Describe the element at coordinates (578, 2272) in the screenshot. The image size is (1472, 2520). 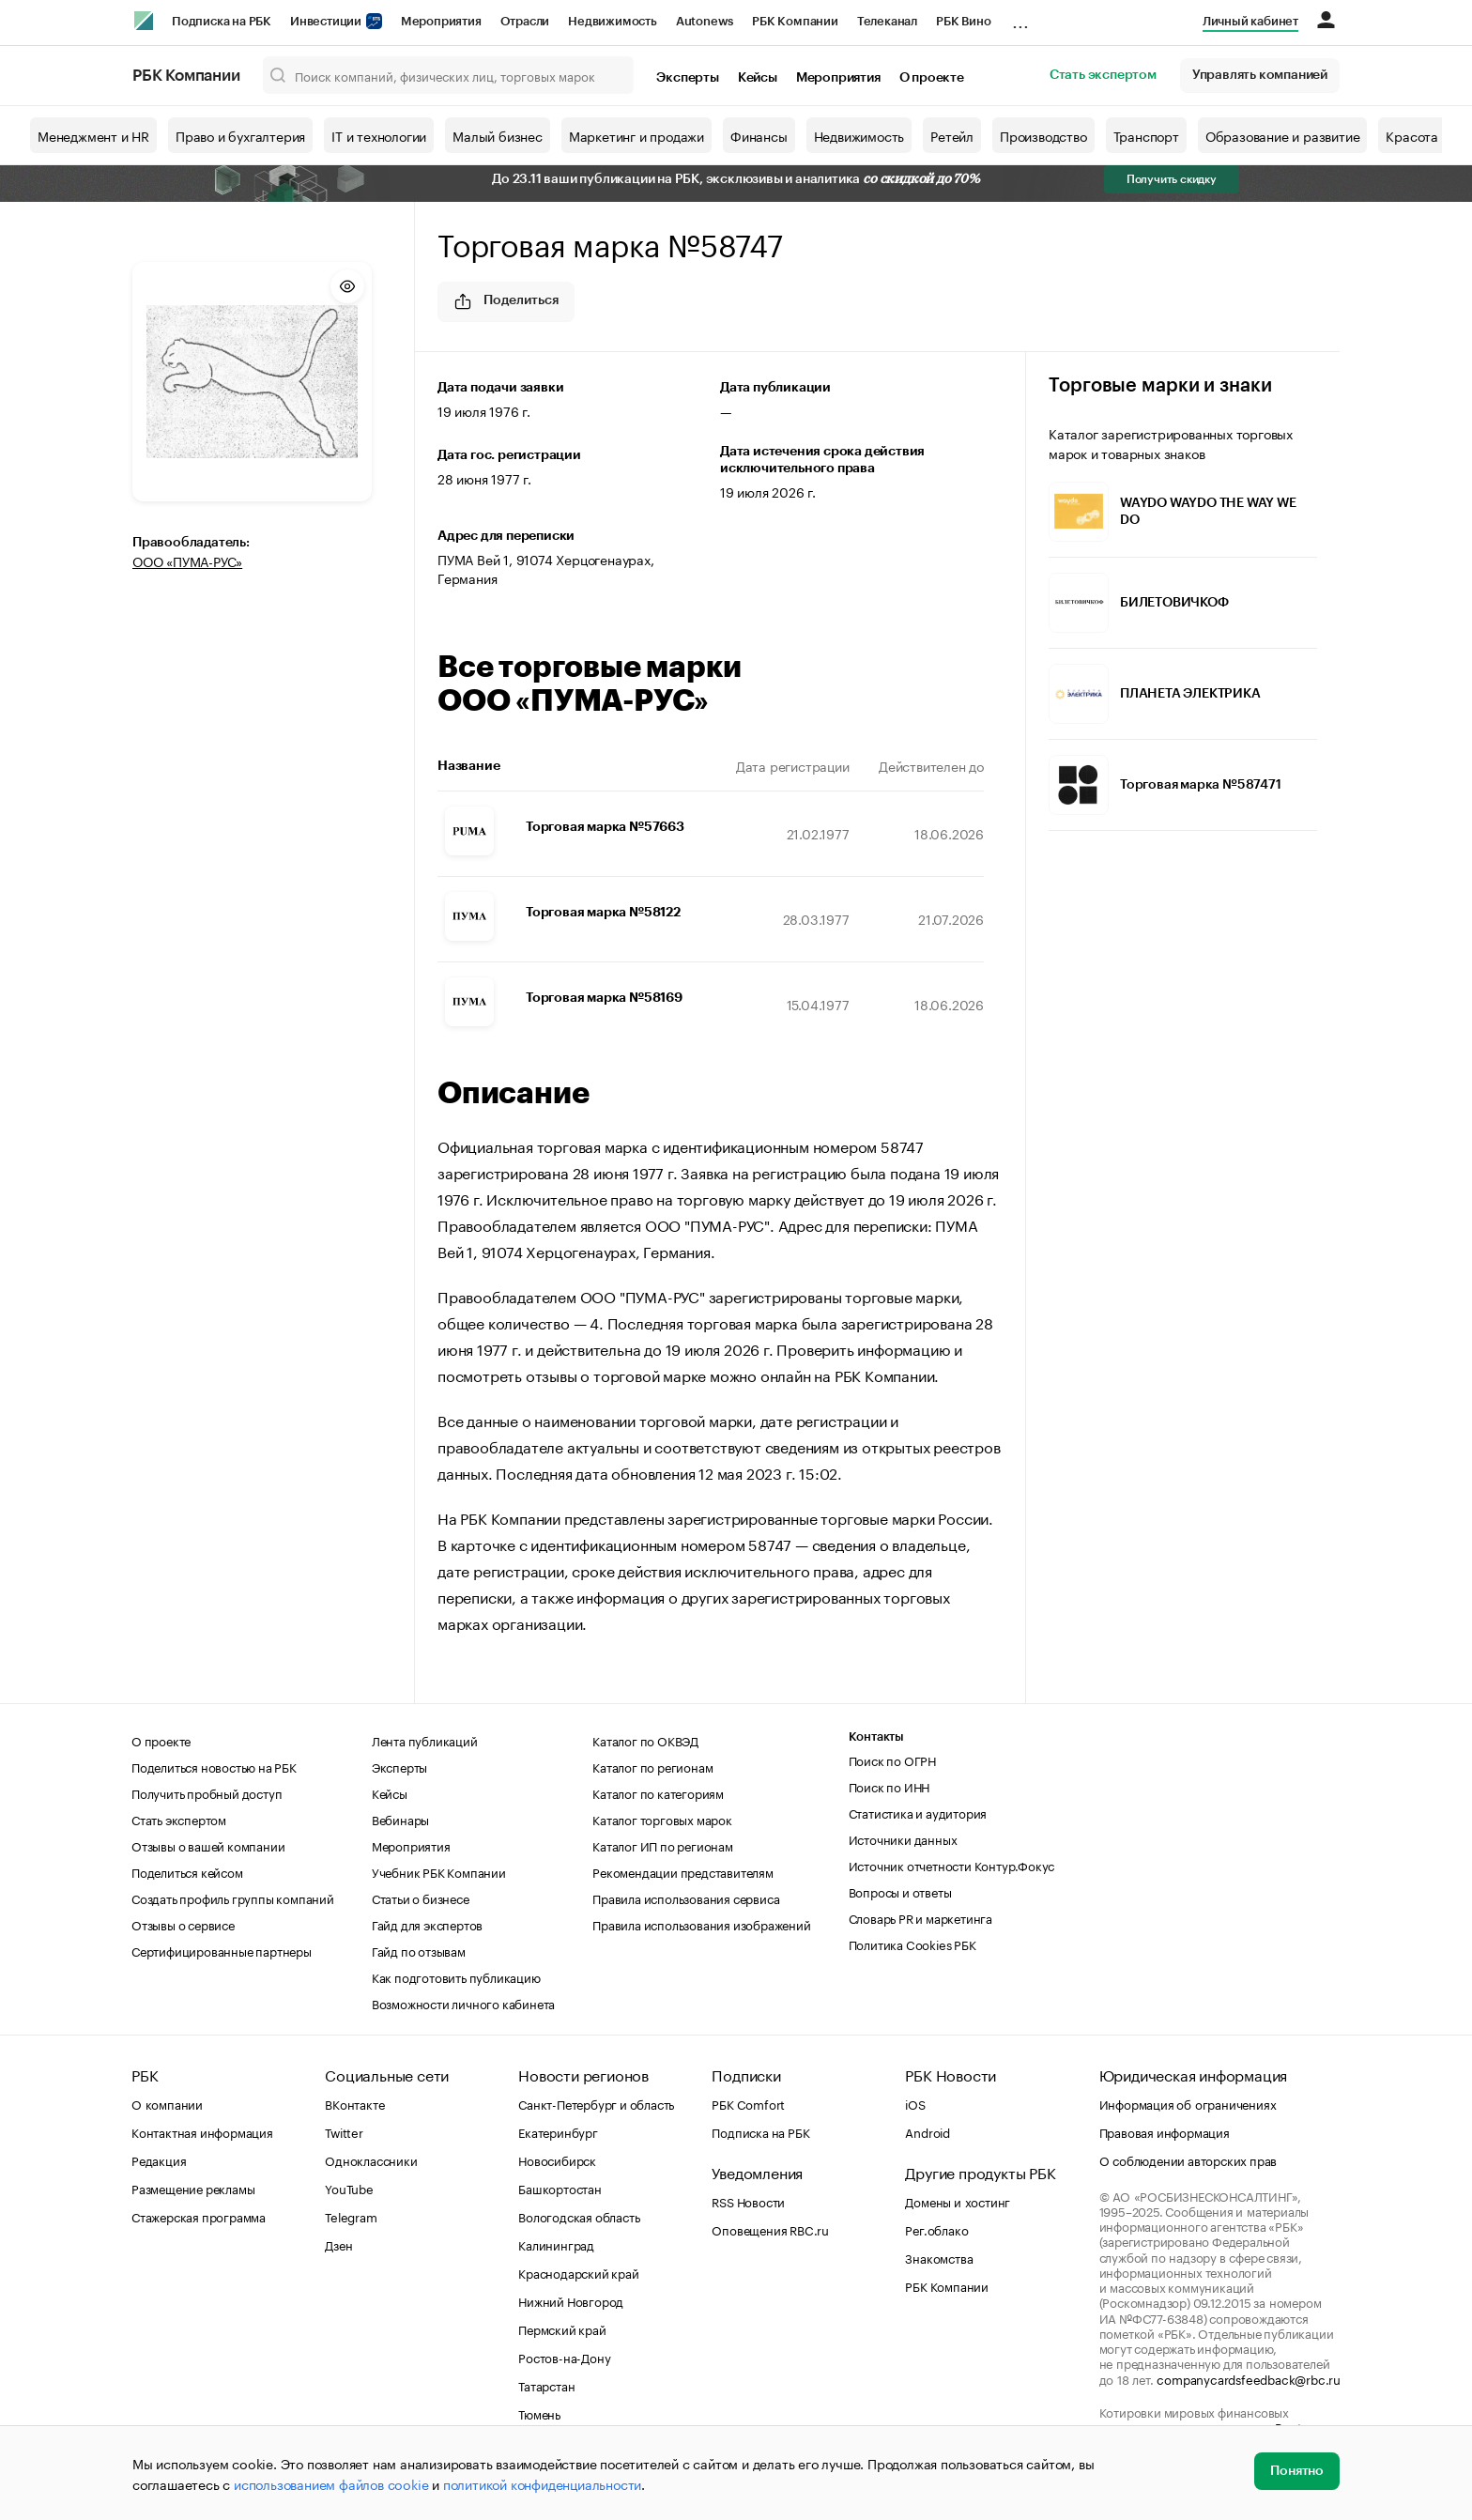
I see `Краснодарский край` at that location.